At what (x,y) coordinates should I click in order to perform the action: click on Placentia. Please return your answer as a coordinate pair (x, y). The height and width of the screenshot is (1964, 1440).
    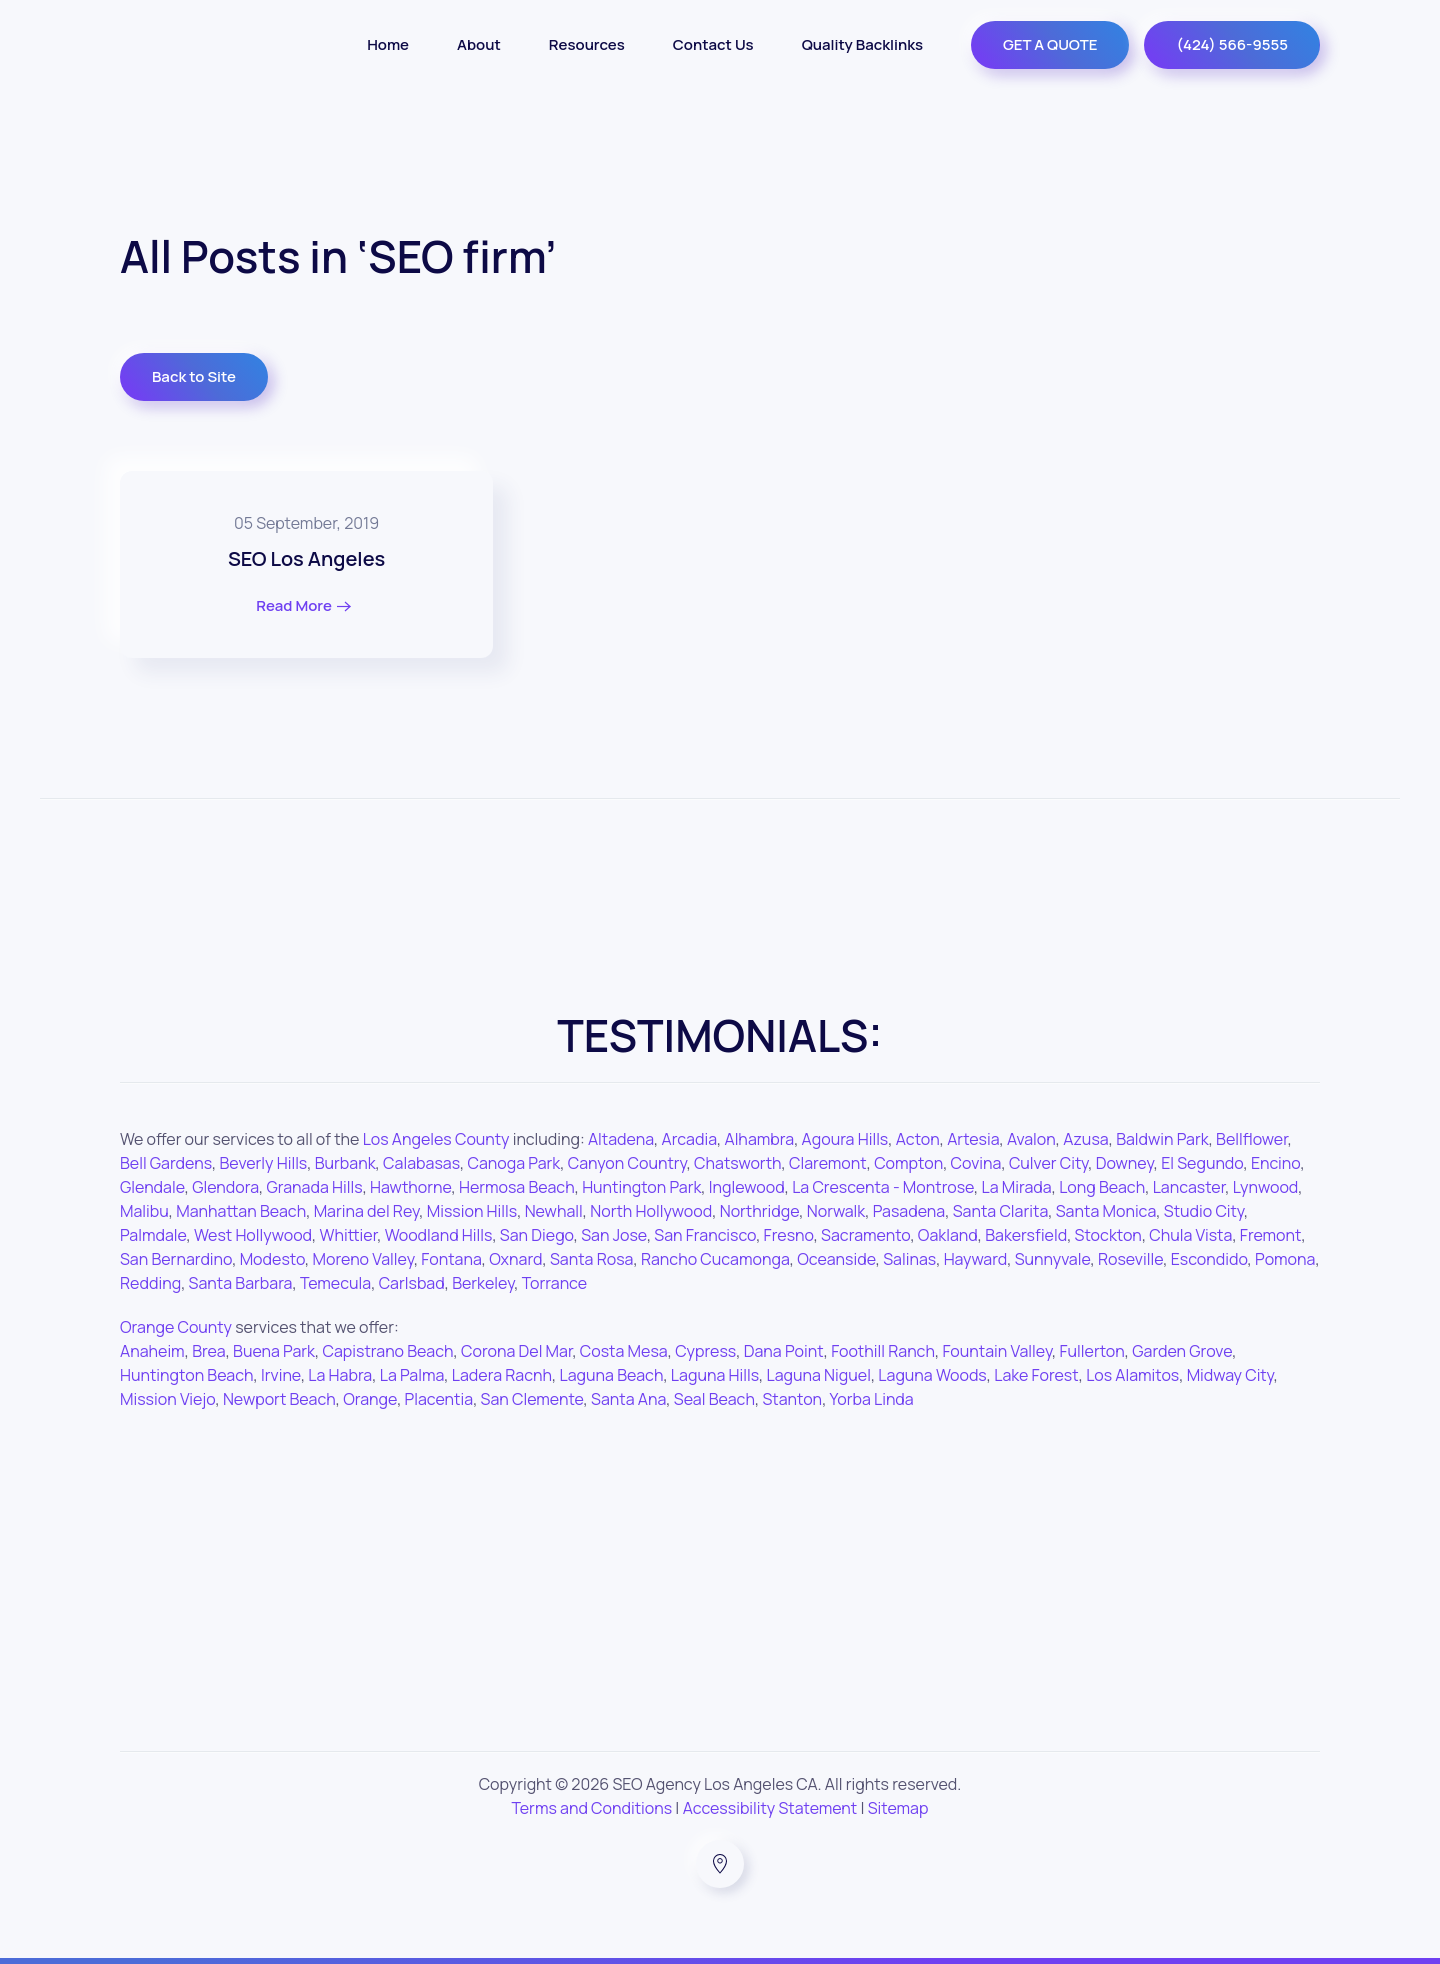
    Looking at the image, I should click on (439, 1399).